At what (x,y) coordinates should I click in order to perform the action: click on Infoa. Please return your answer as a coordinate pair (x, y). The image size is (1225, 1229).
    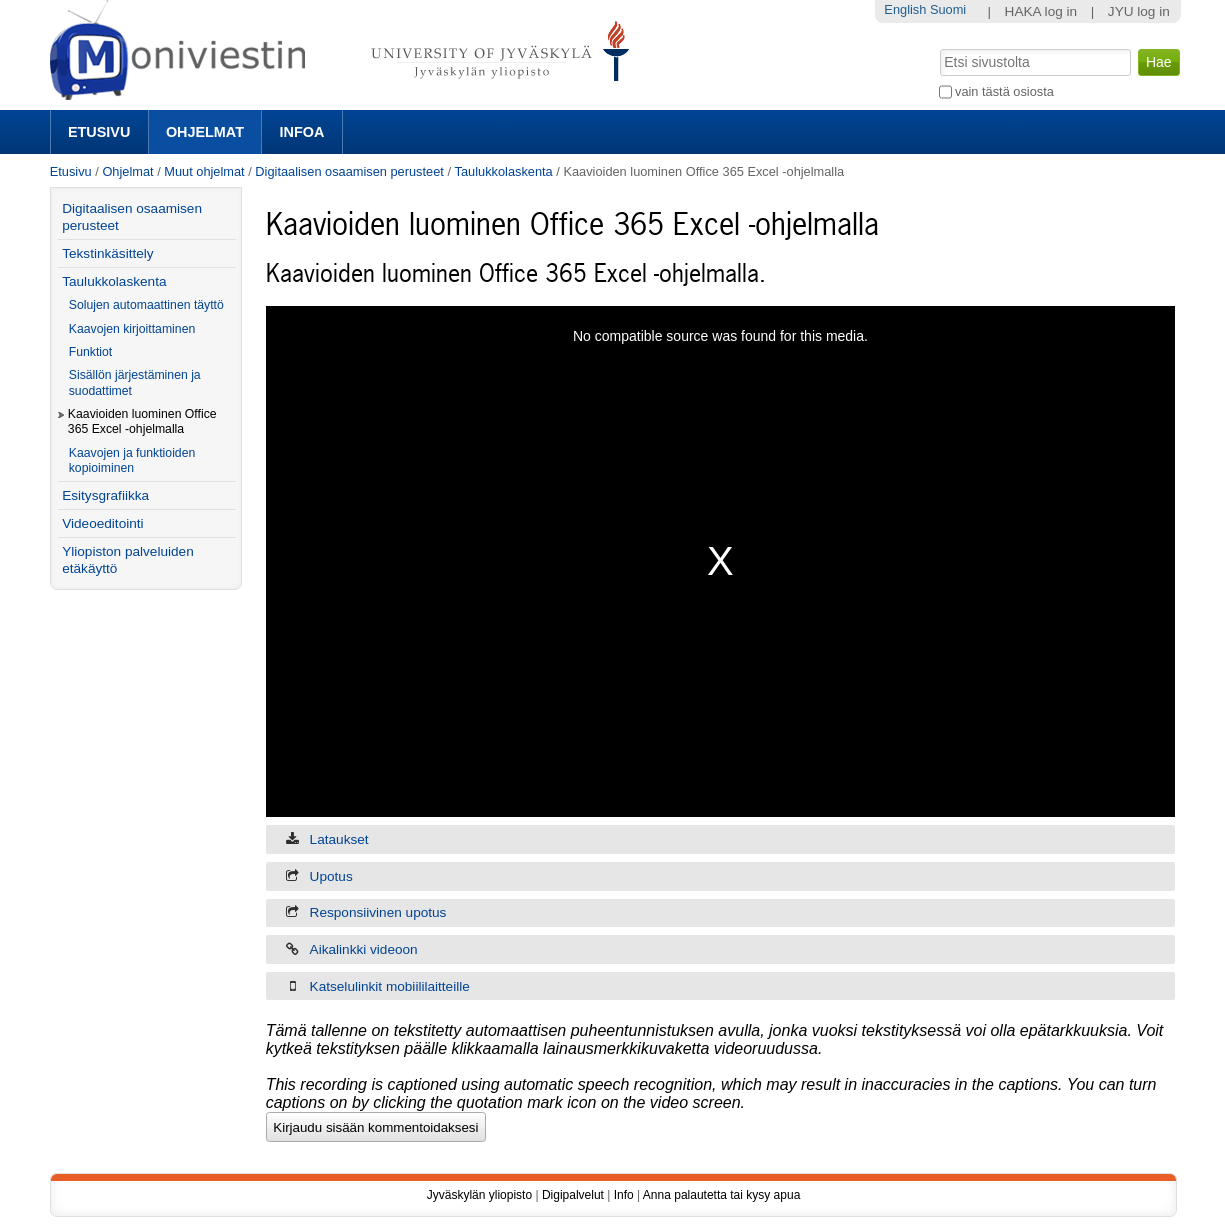
    Looking at the image, I should click on (302, 132).